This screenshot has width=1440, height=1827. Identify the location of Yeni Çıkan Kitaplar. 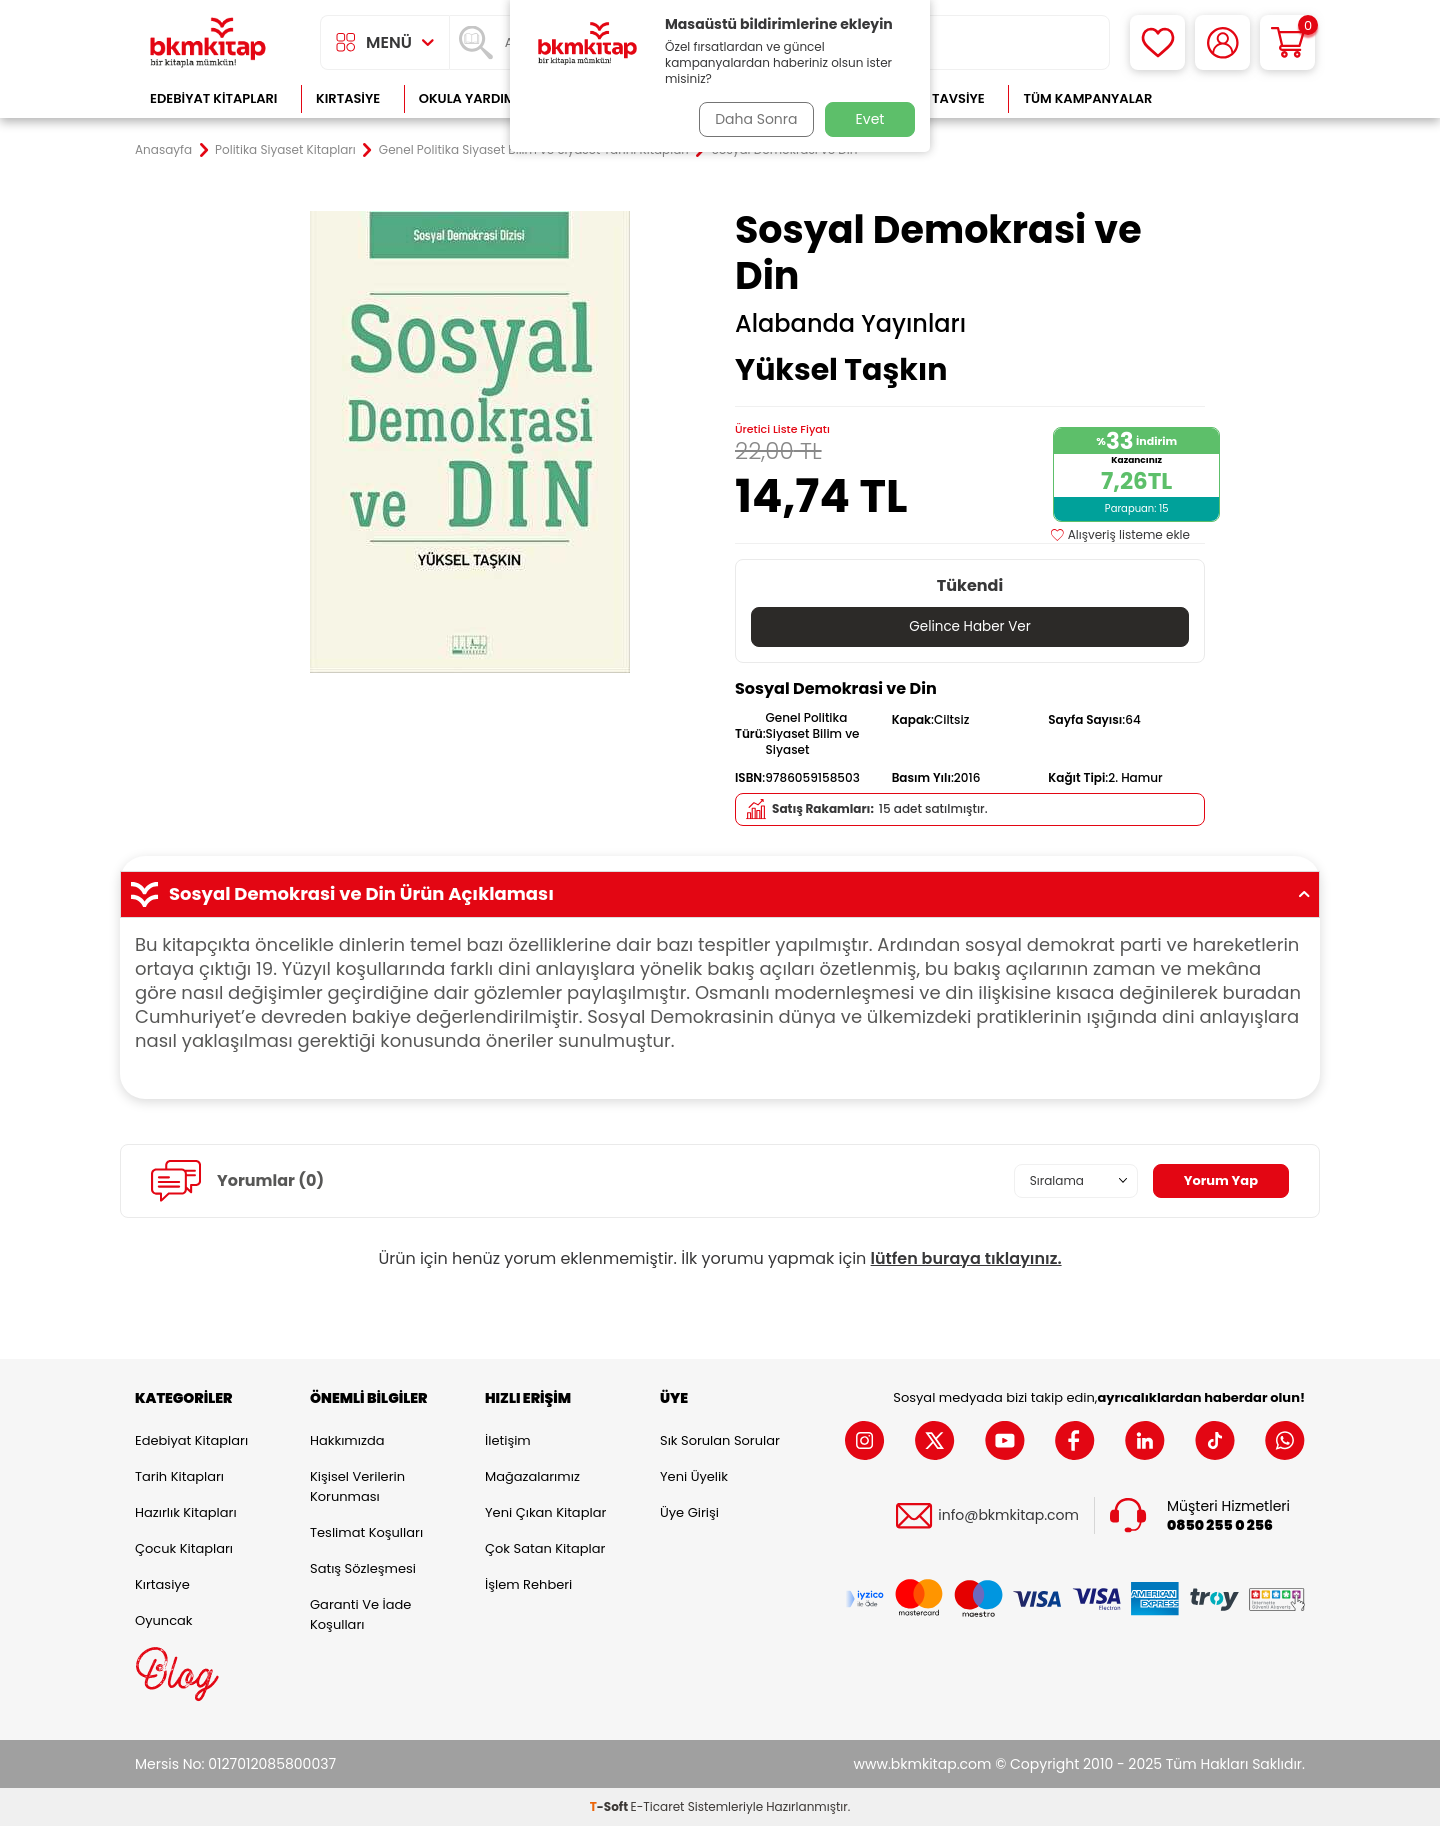
(545, 1512).